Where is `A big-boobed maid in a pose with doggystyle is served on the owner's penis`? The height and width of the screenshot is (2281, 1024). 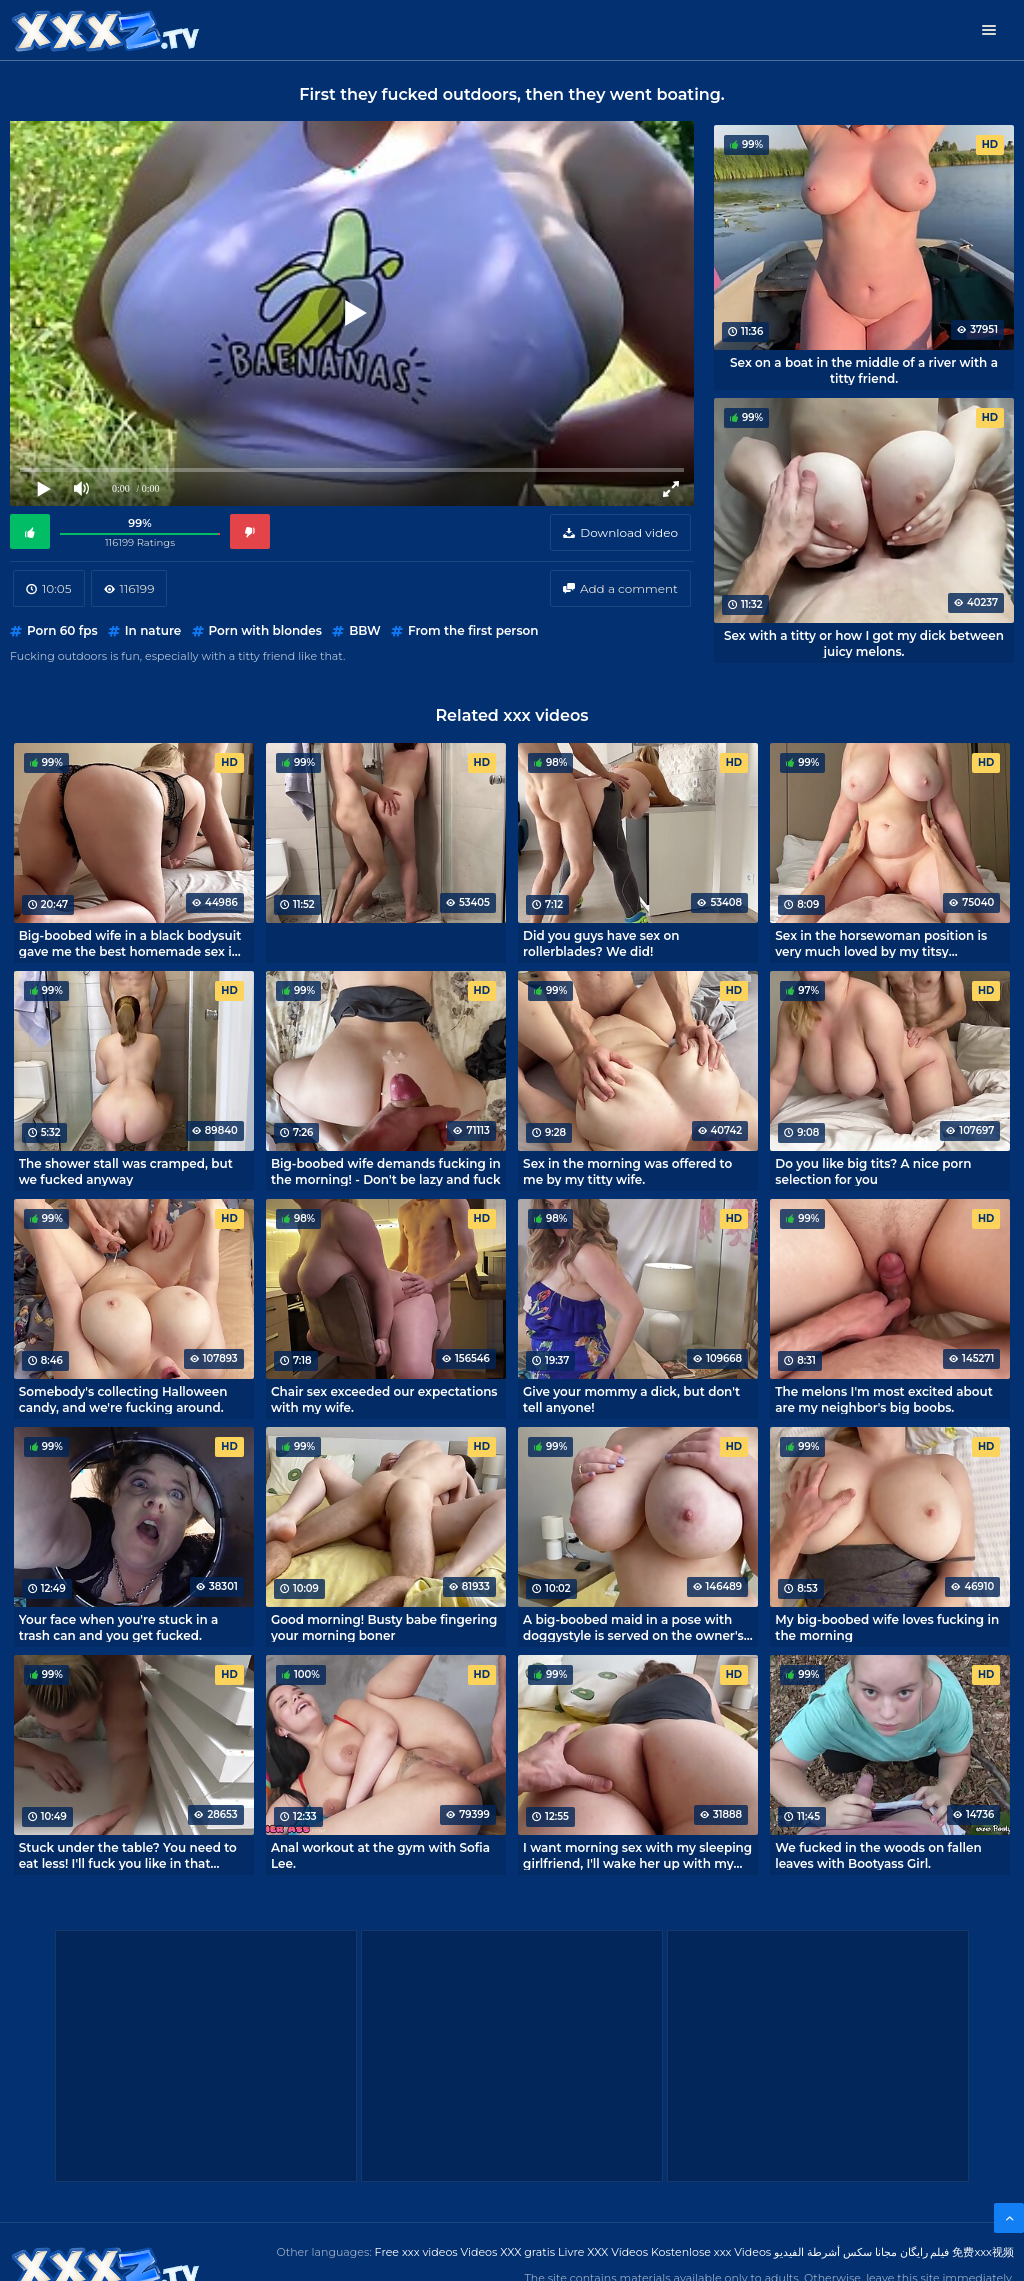 A big-boobed maid in a pose with doggystyle is served on the owner's penis is located at coordinates (633, 1627).